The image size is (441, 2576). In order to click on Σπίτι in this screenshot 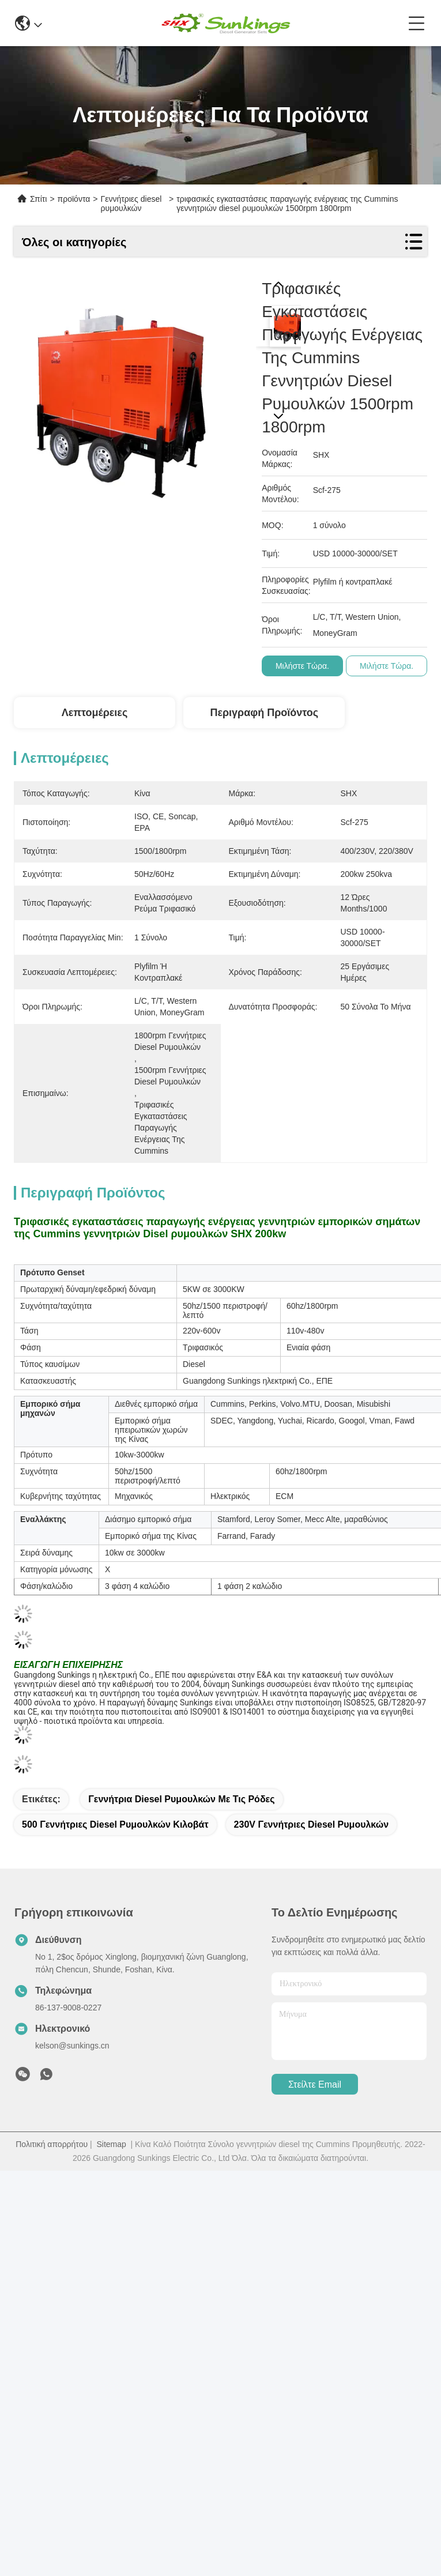, I will do `click(38, 199)`.